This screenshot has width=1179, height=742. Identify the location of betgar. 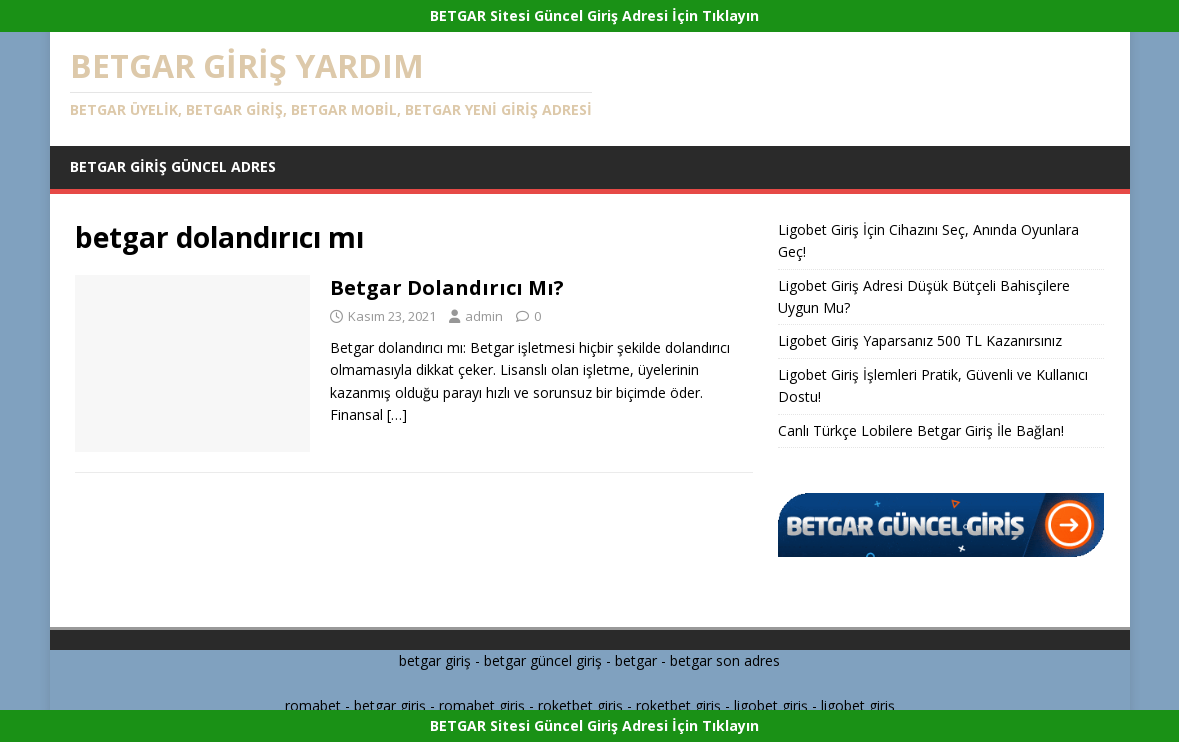
(636, 660).